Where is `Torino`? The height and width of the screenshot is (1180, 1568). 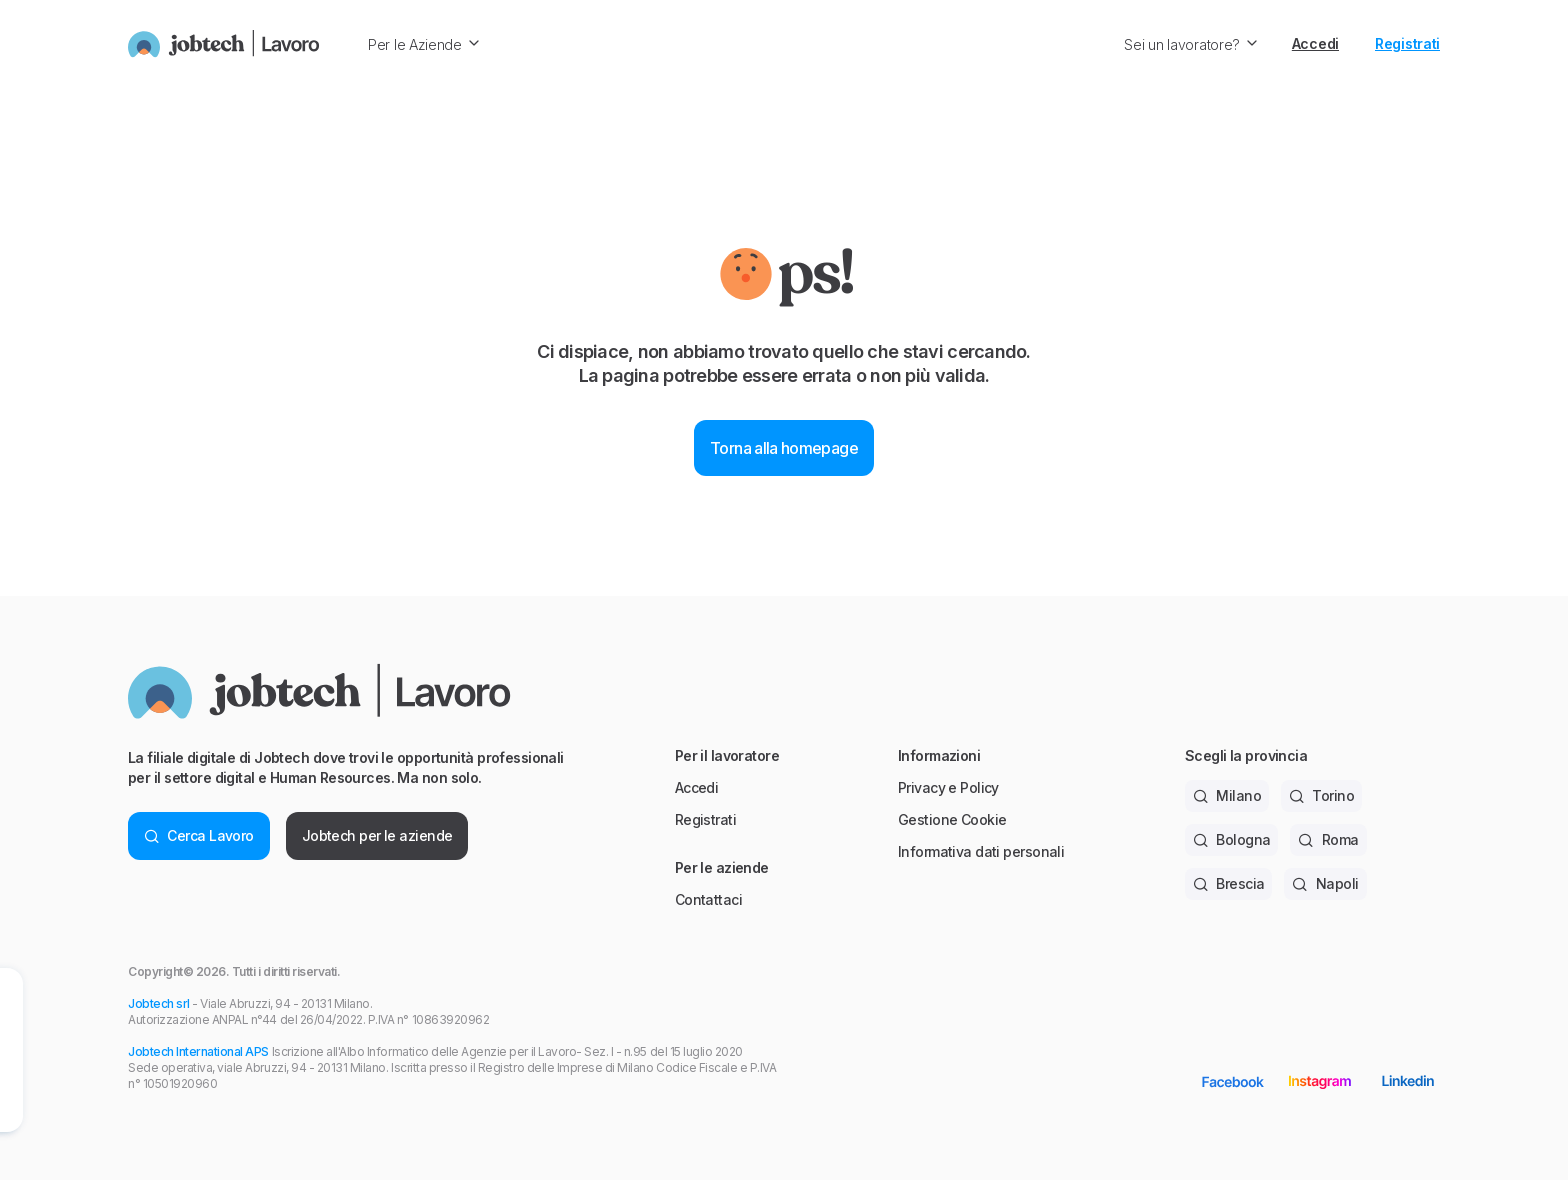 Torino is located at coordinates (1321, 795).